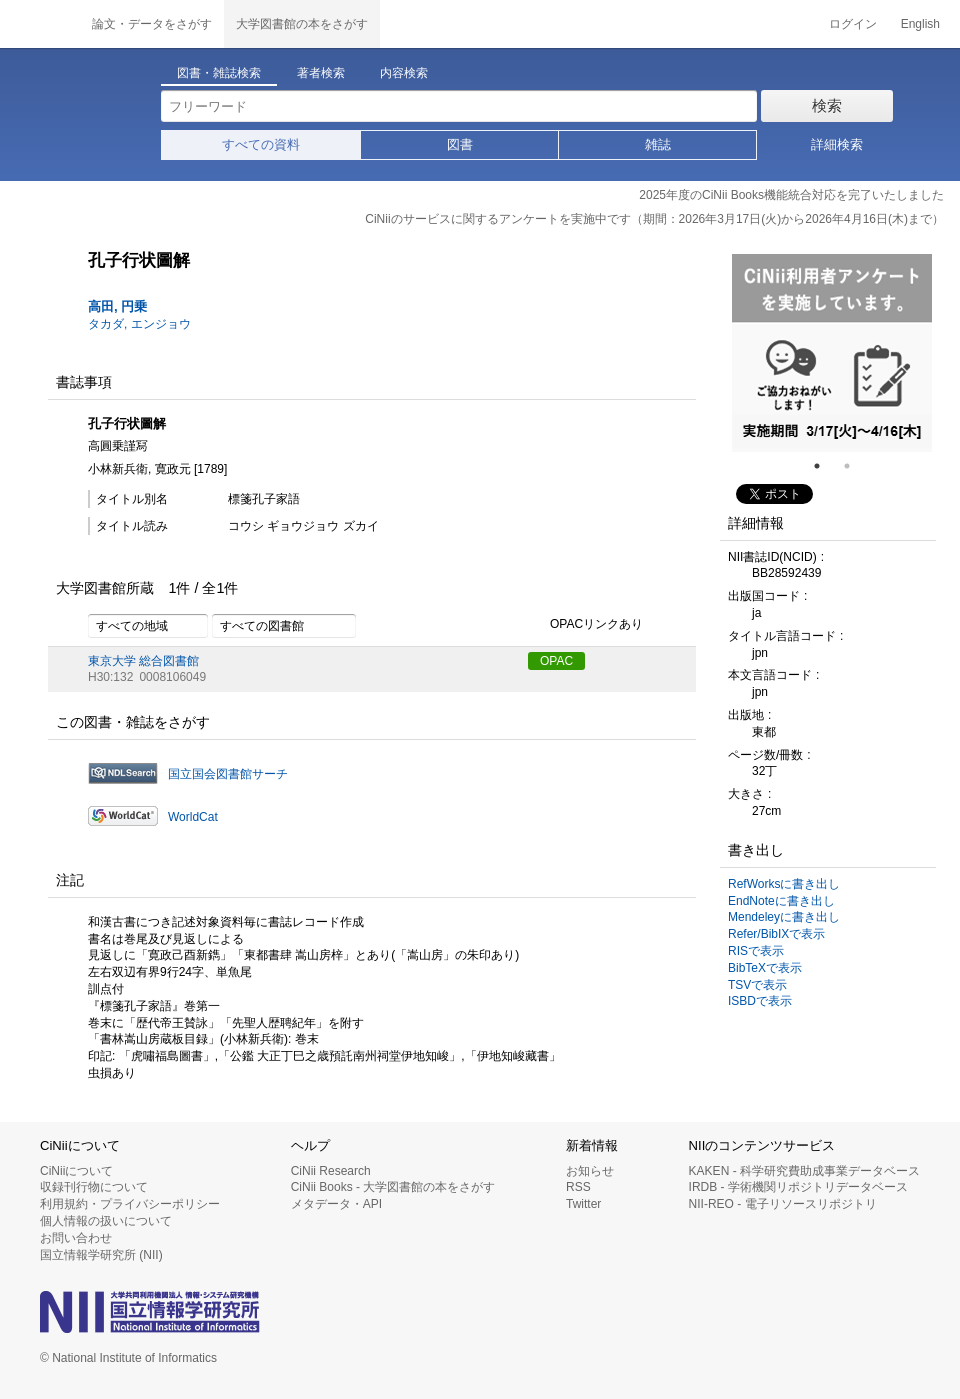 This screenshot has width=960, height=1399. What do you see at coordinates (143, 661) in the screenshot?
I see `東京大学 総合図書館` at bounding box center [143, 661].